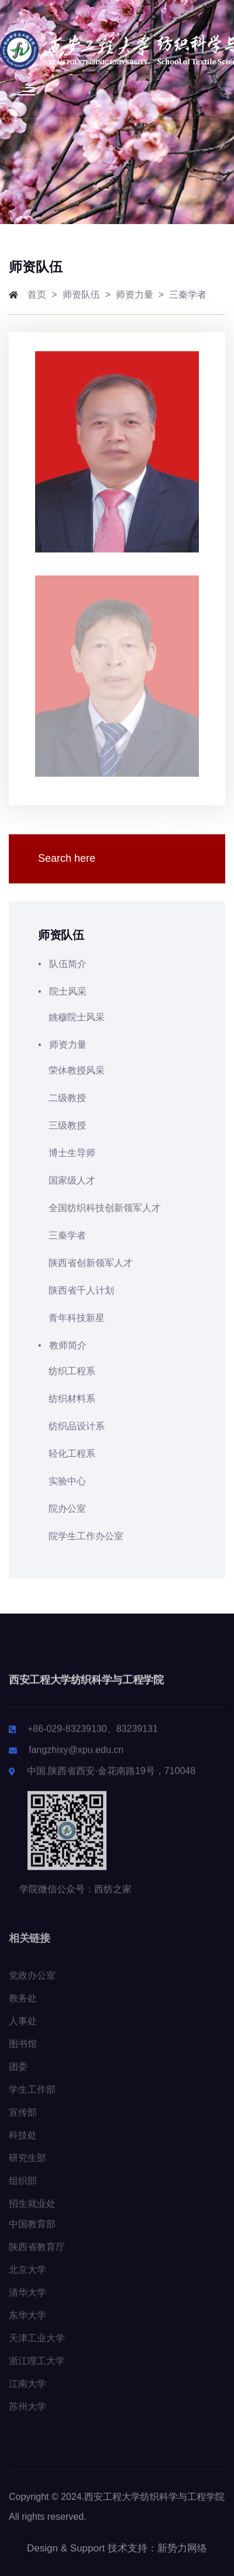  What do you see at coordinates (32, 2211) in the screenshot?
I see `招生就业处` at bounding box center [32, 2211].